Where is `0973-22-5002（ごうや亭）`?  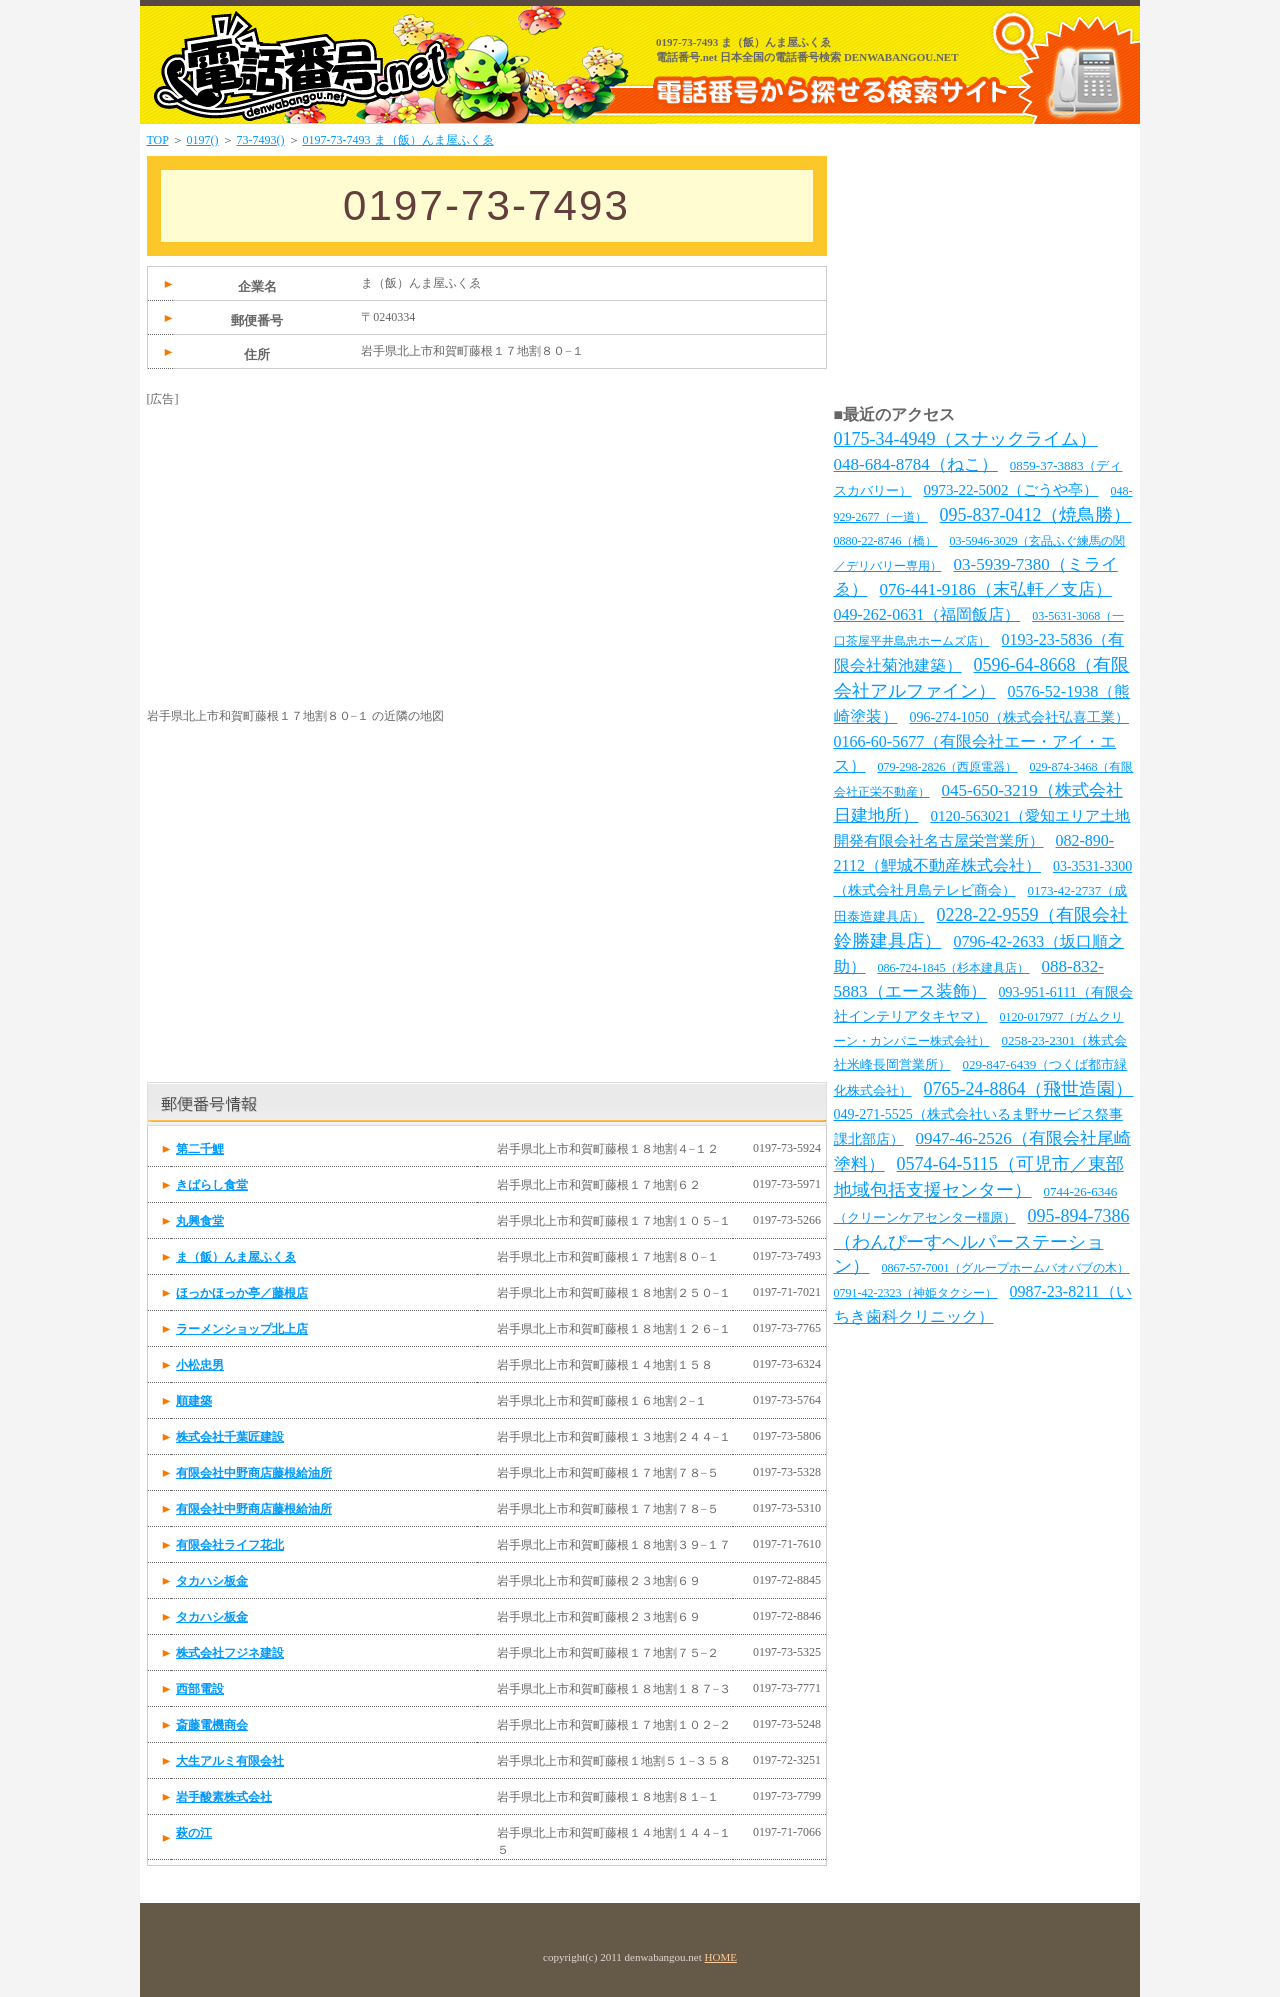
0973-22-5002（ごうや亭） is located at coordinates (1011, 490).